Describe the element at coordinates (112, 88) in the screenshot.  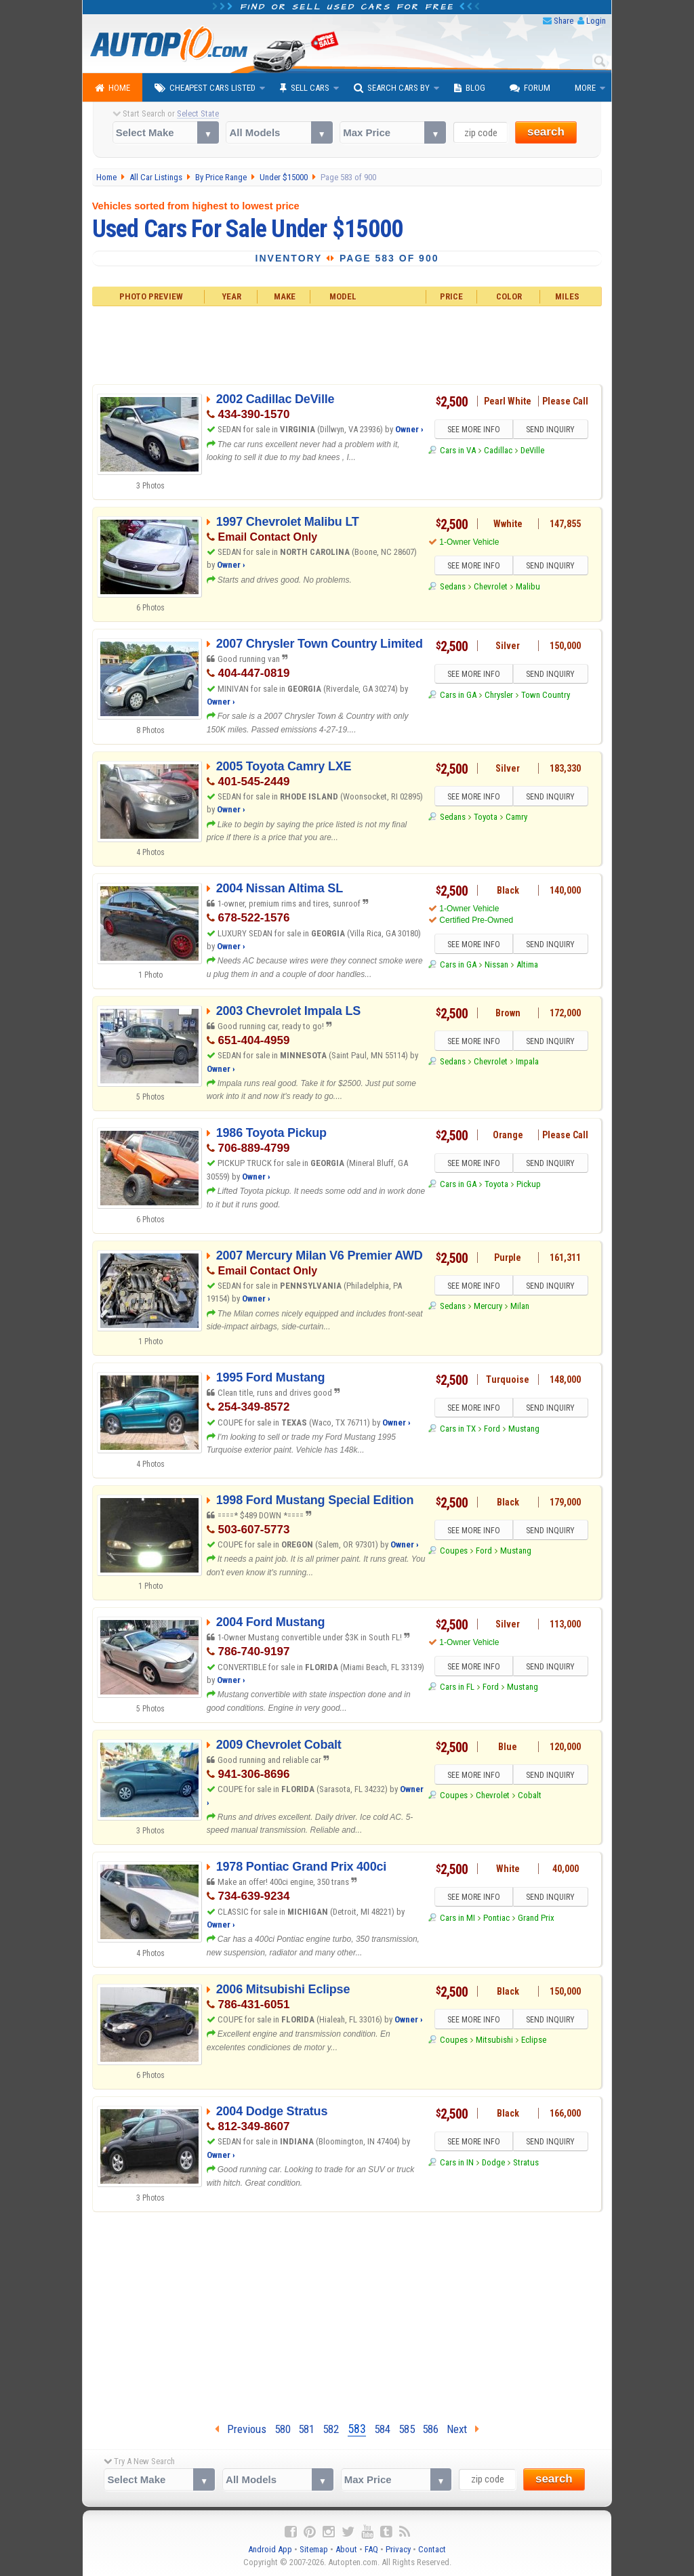
I see `Home` at that location.